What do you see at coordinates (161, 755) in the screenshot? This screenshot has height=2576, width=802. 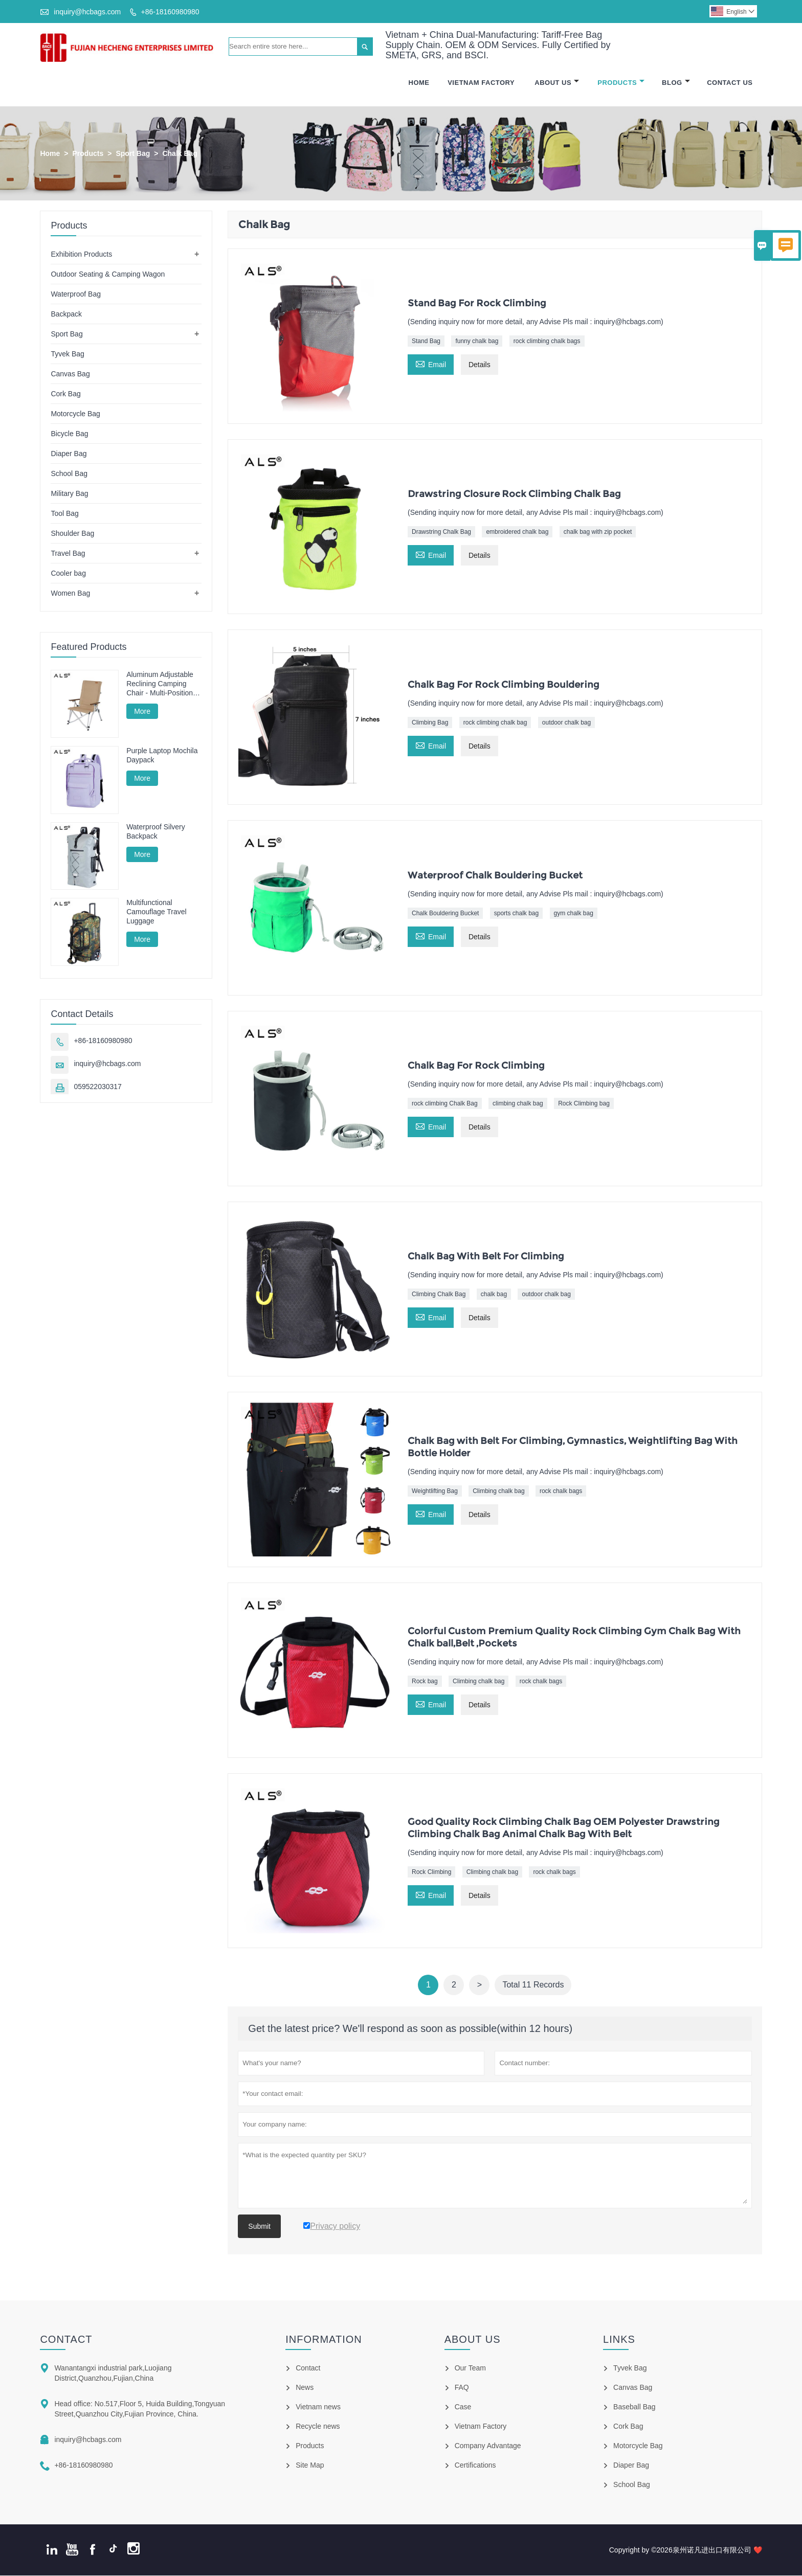 I see `Purple Laptop Mochila Daypack` at bounding box center [161, 755].